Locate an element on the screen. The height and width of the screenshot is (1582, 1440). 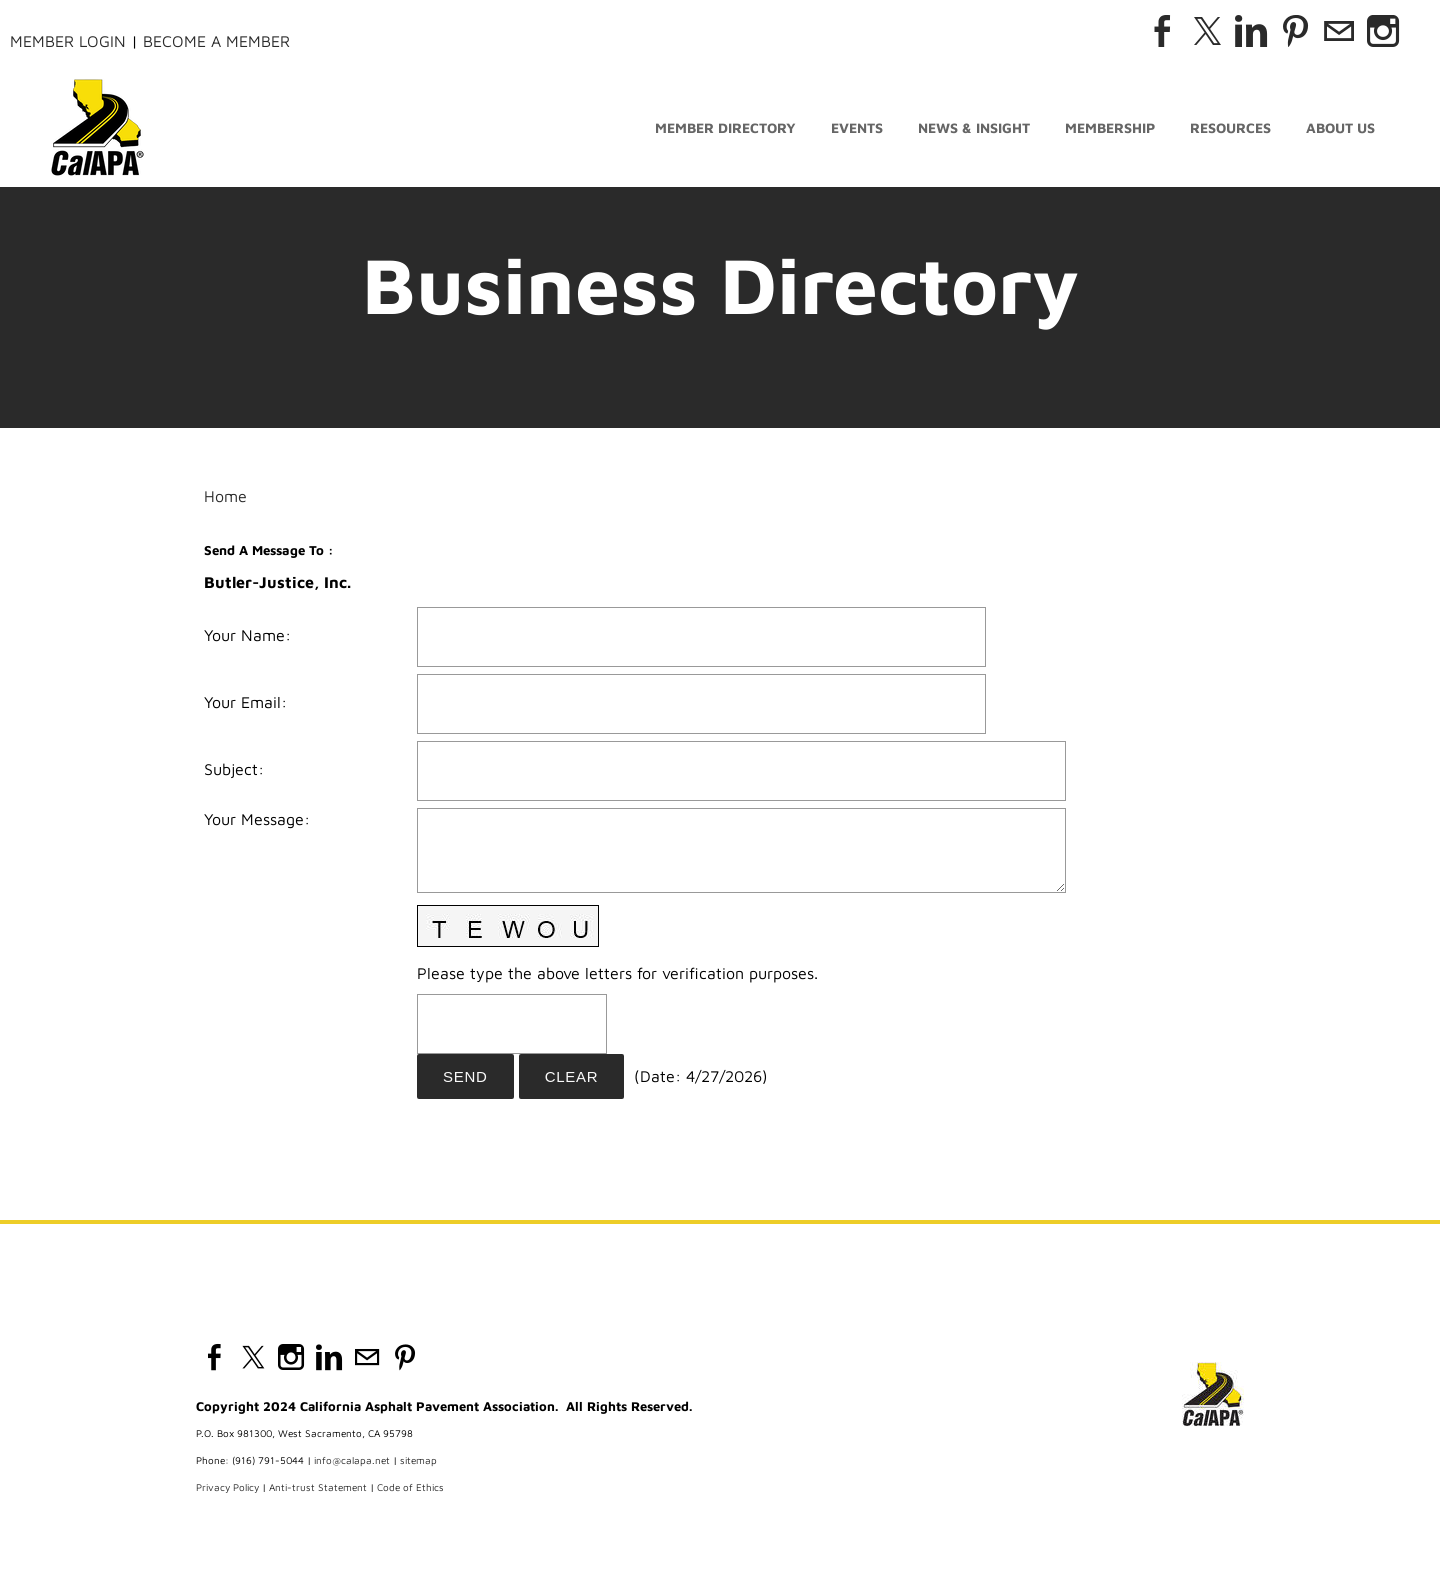
sitemap is located at coordinates (418, 1460).